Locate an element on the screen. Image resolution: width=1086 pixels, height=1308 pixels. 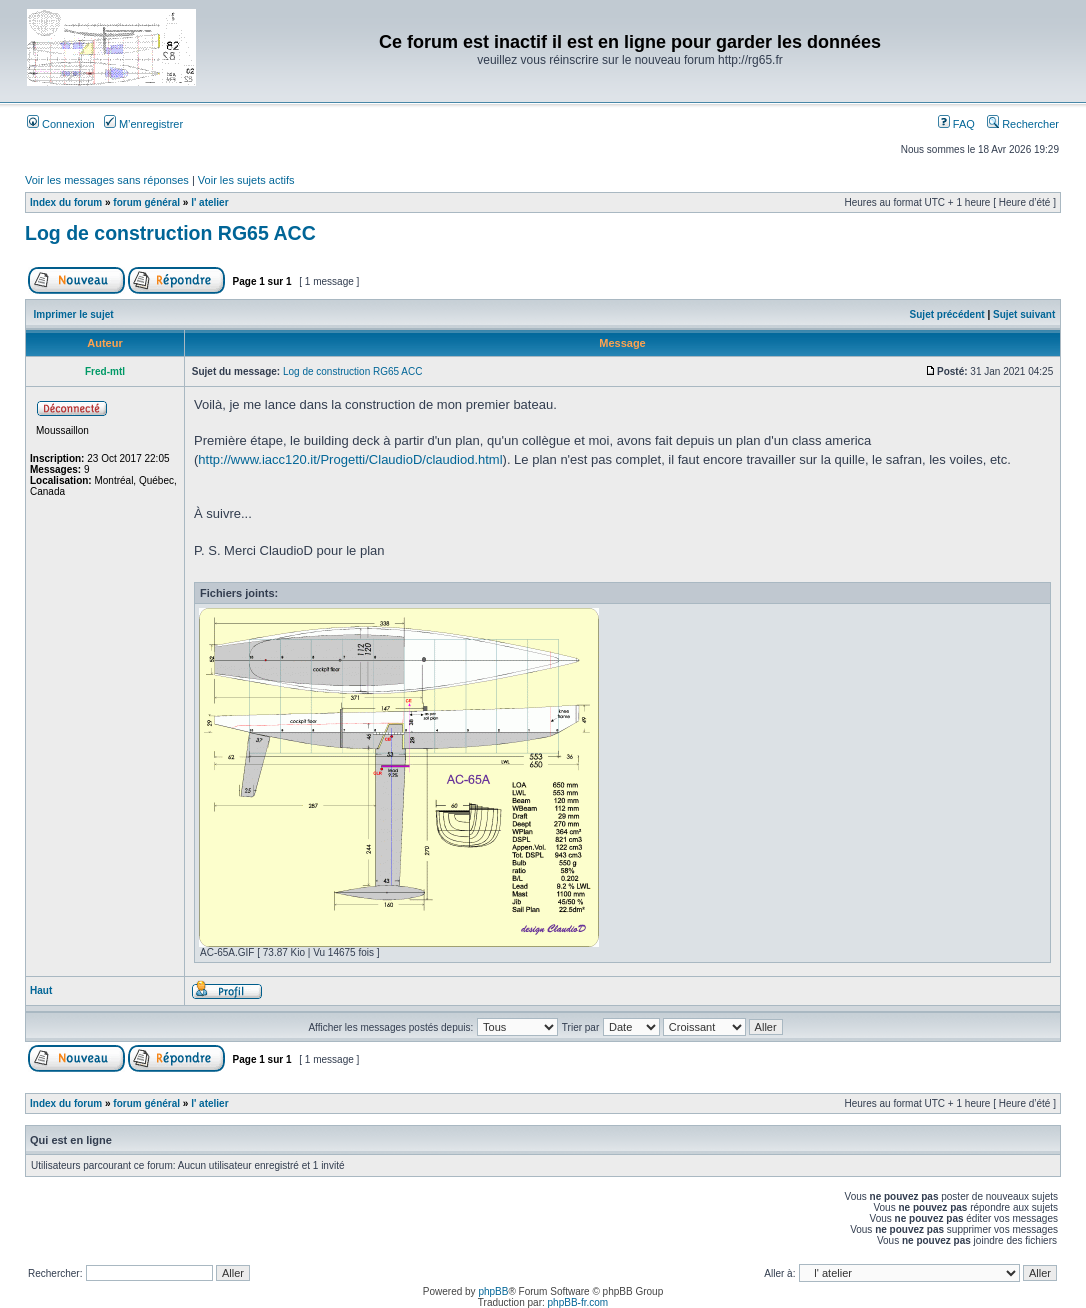
Voir les sujets actifs is located at coordinates (246, 180).